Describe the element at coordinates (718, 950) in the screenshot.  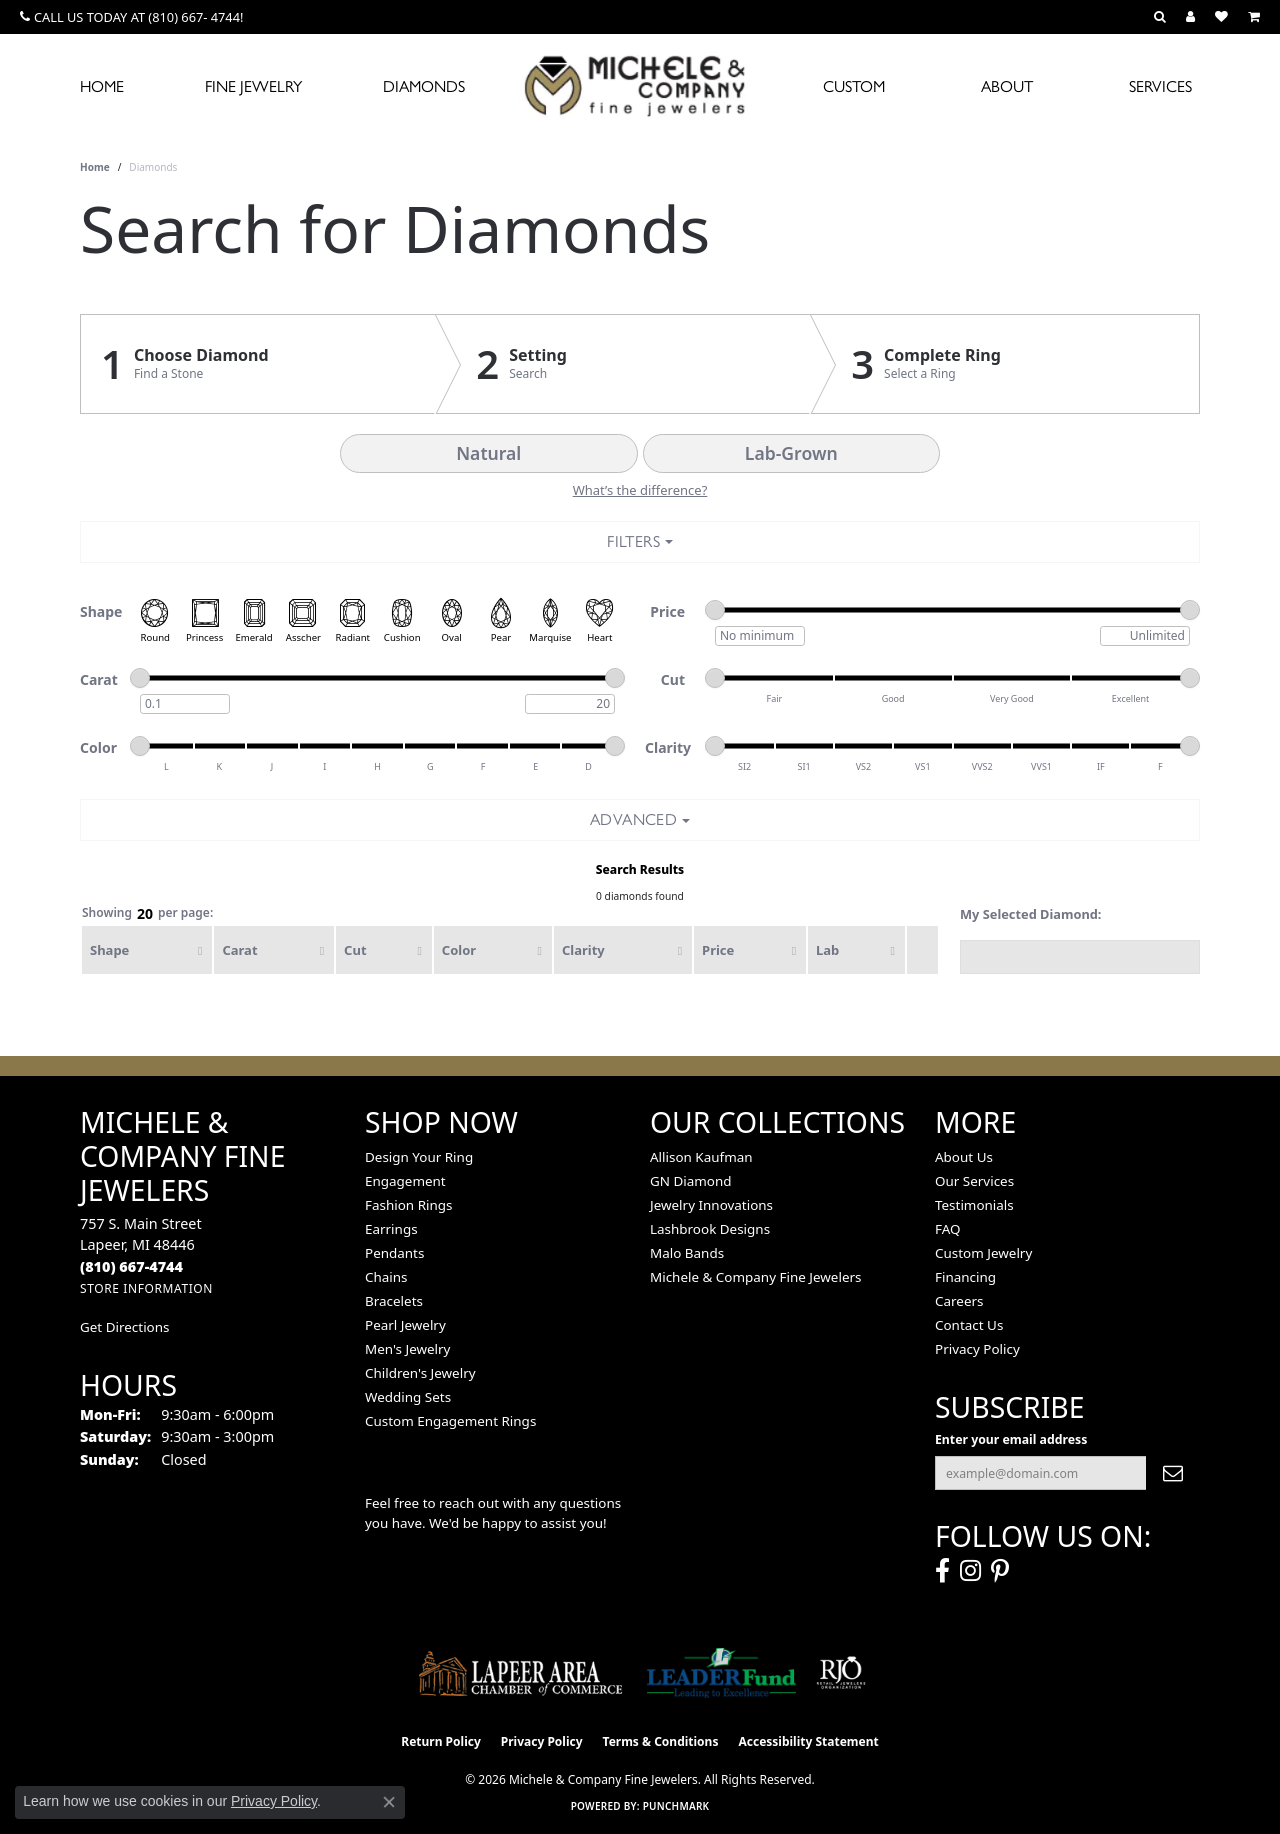
I see `Price` at that location.